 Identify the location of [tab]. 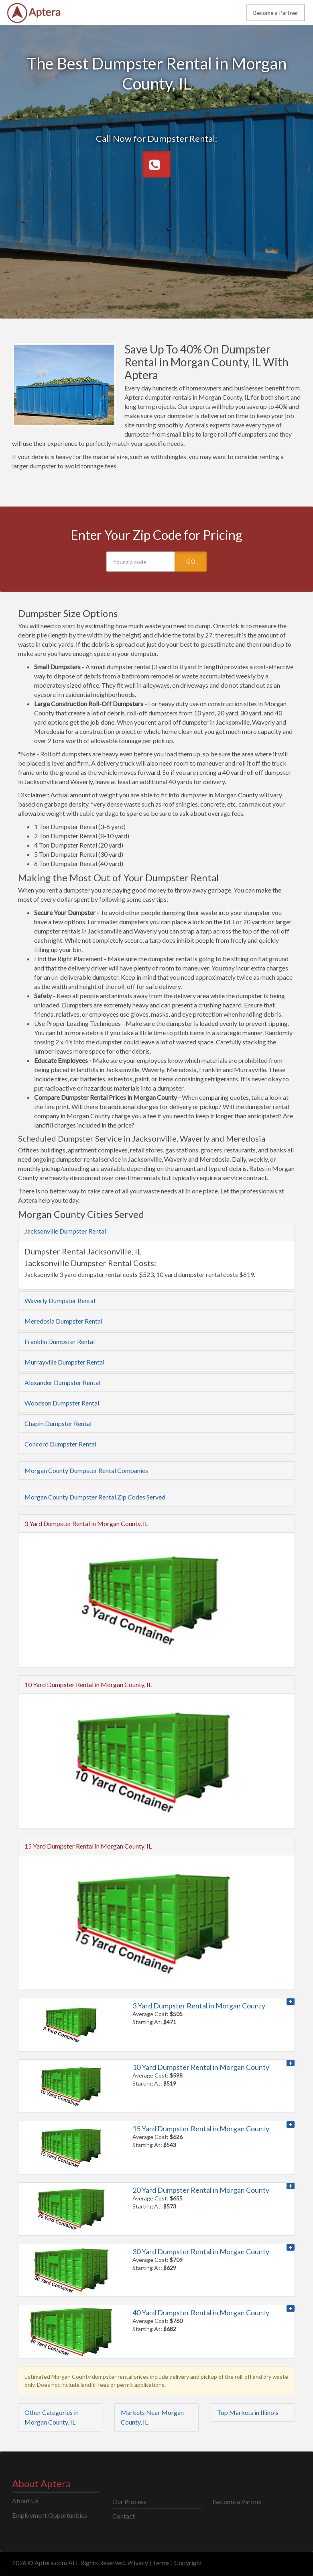
(156, 1231).